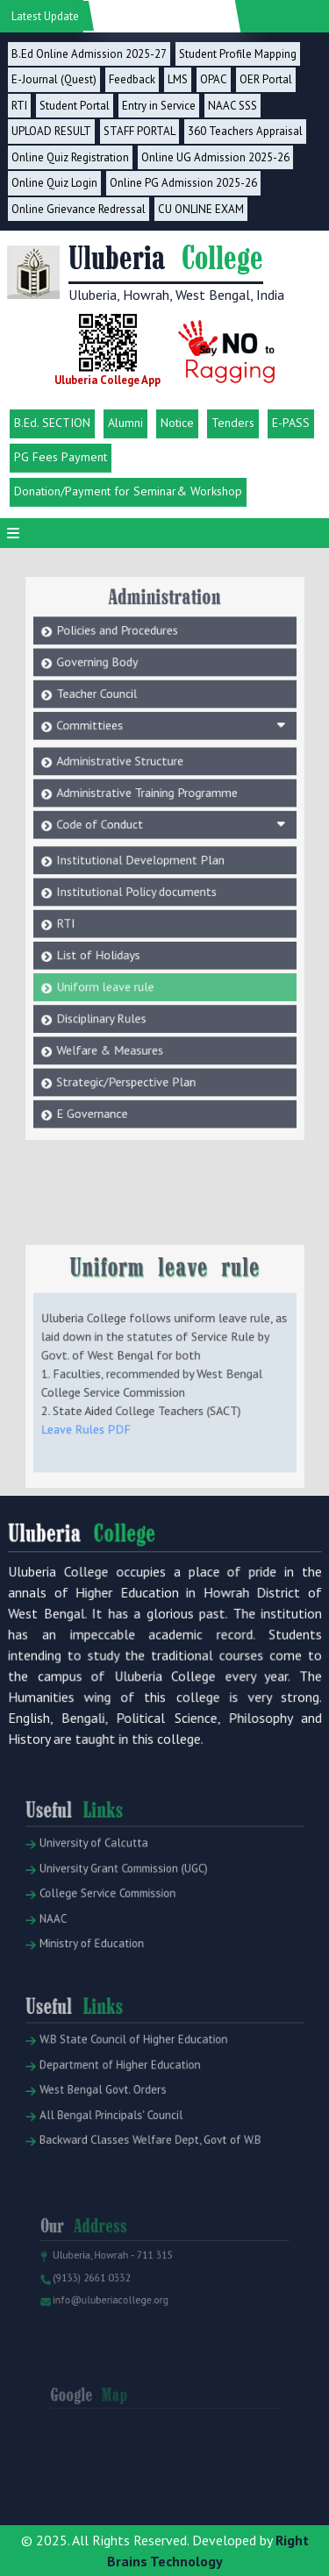 This screenshot has width=329, height=2576. I want to click on info@uluberiacollege.org, so click(111, 2315).